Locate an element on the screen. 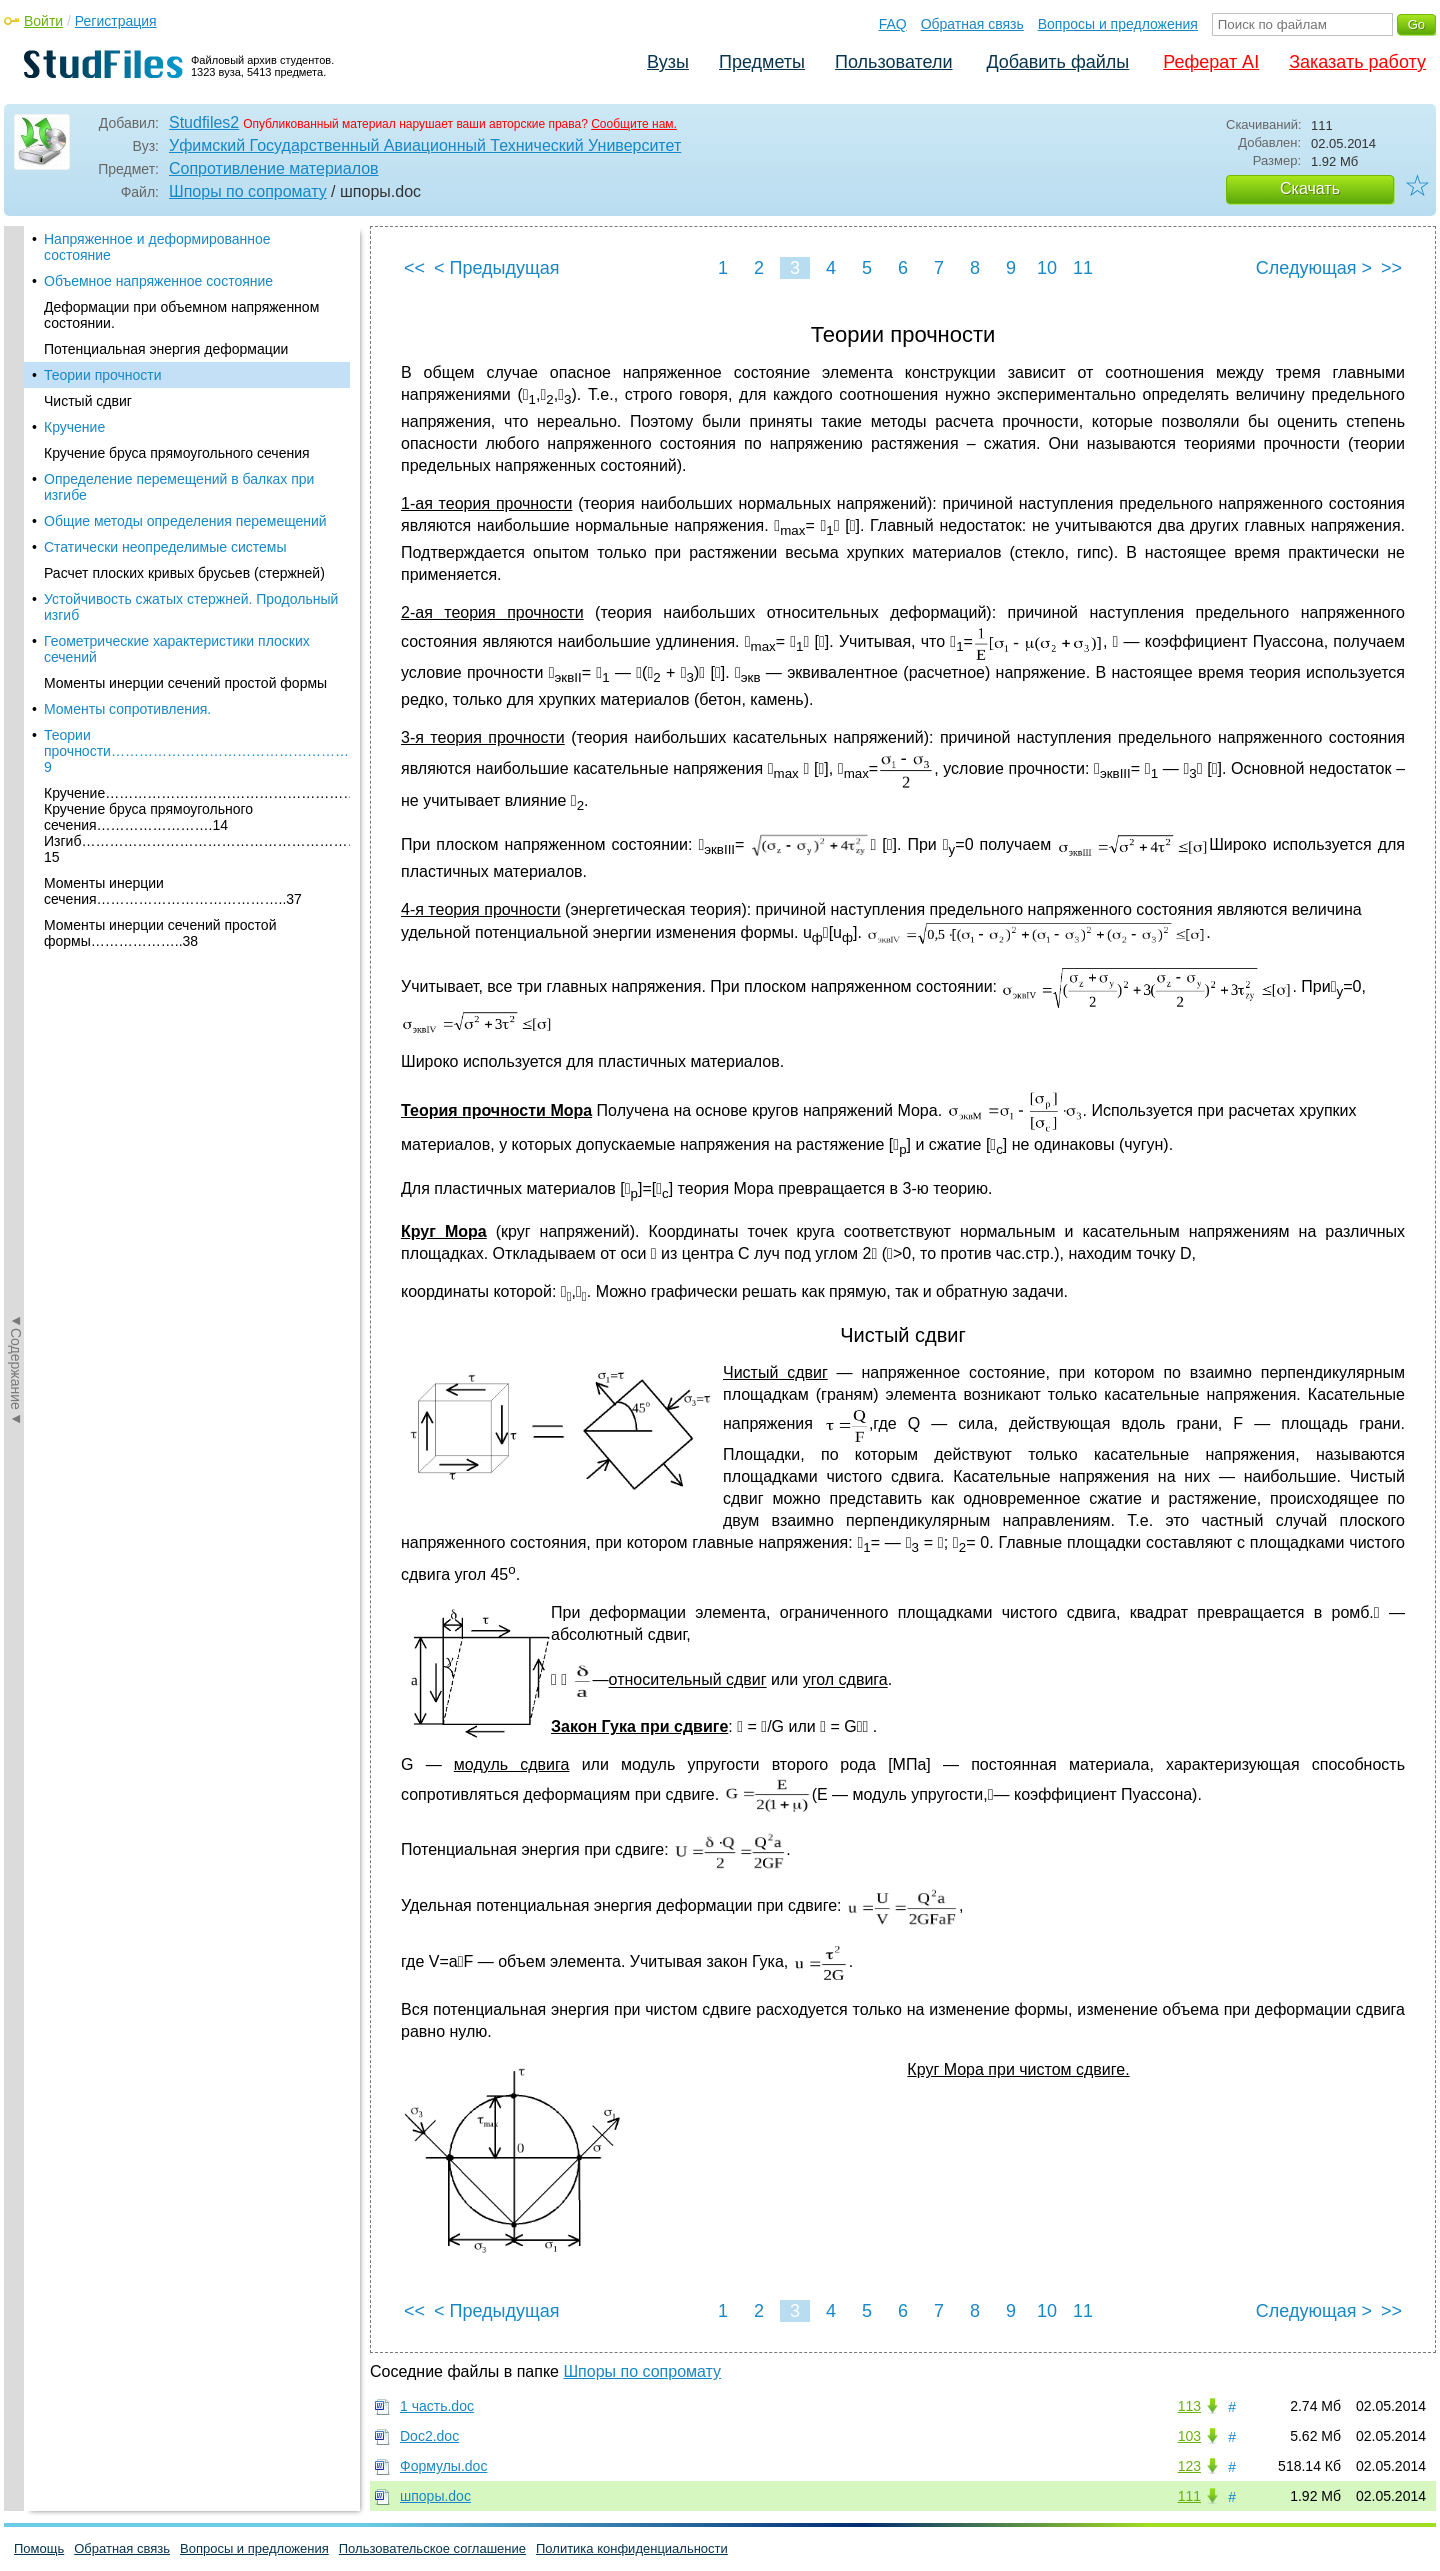  Геометрические характеристики плоских сечений is located at coordinates (177, 621).